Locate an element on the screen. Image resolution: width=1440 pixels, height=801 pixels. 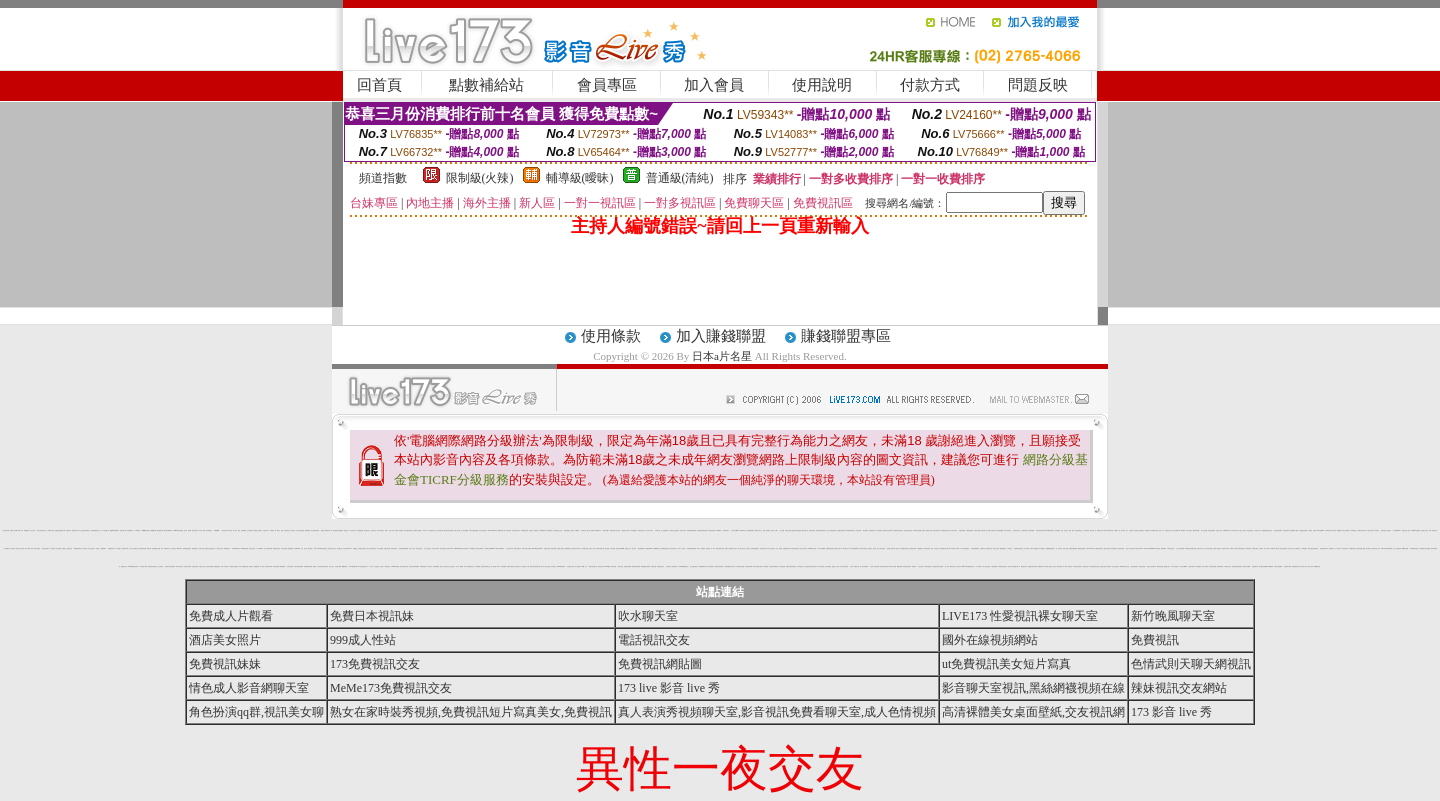
手機小遊戲 is located at coordinates (613, 566).